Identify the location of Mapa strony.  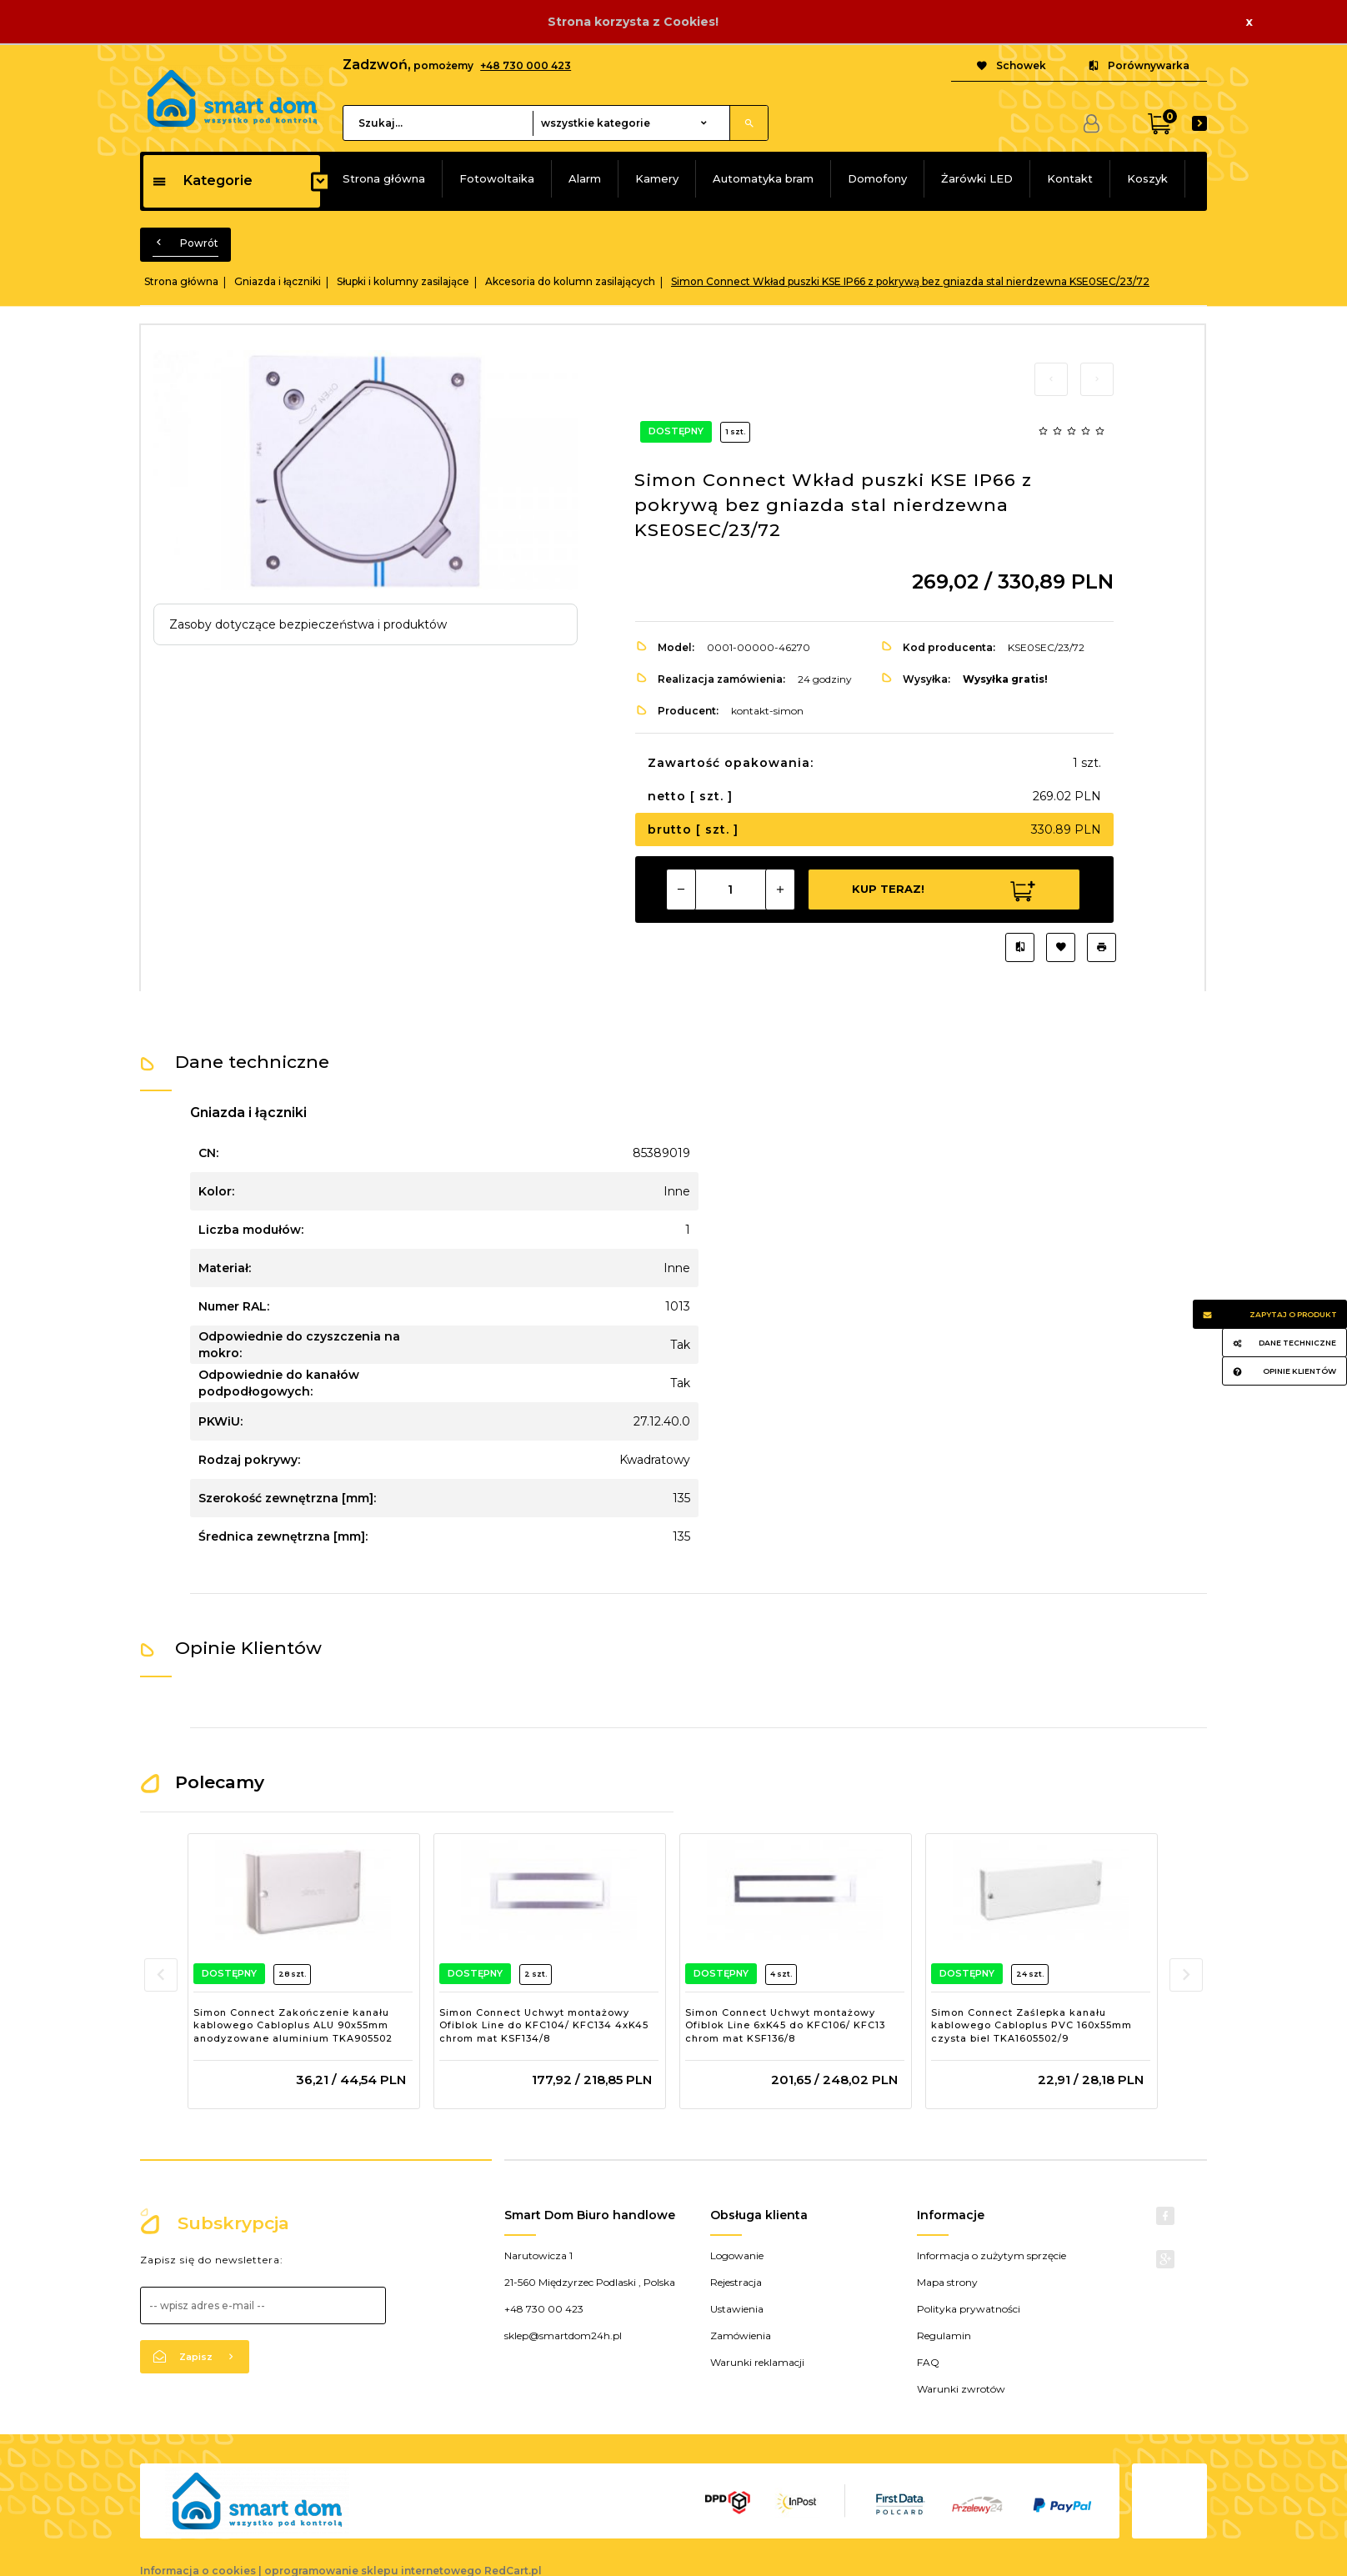
(947, 2282).